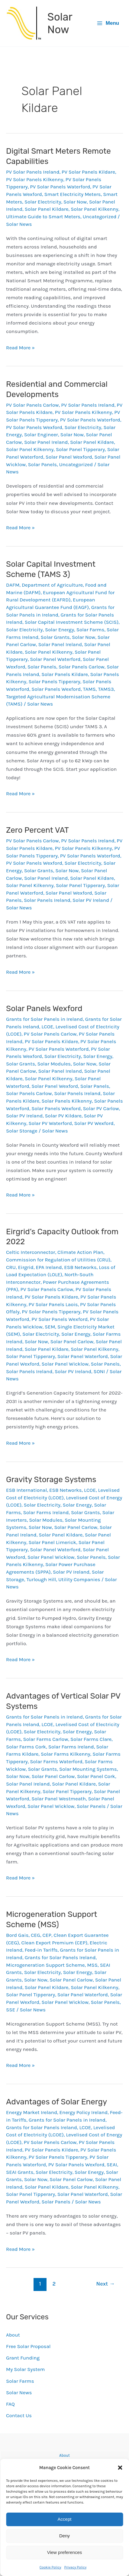  I want to click on Solar Panels Kildare, so click(64, 674).